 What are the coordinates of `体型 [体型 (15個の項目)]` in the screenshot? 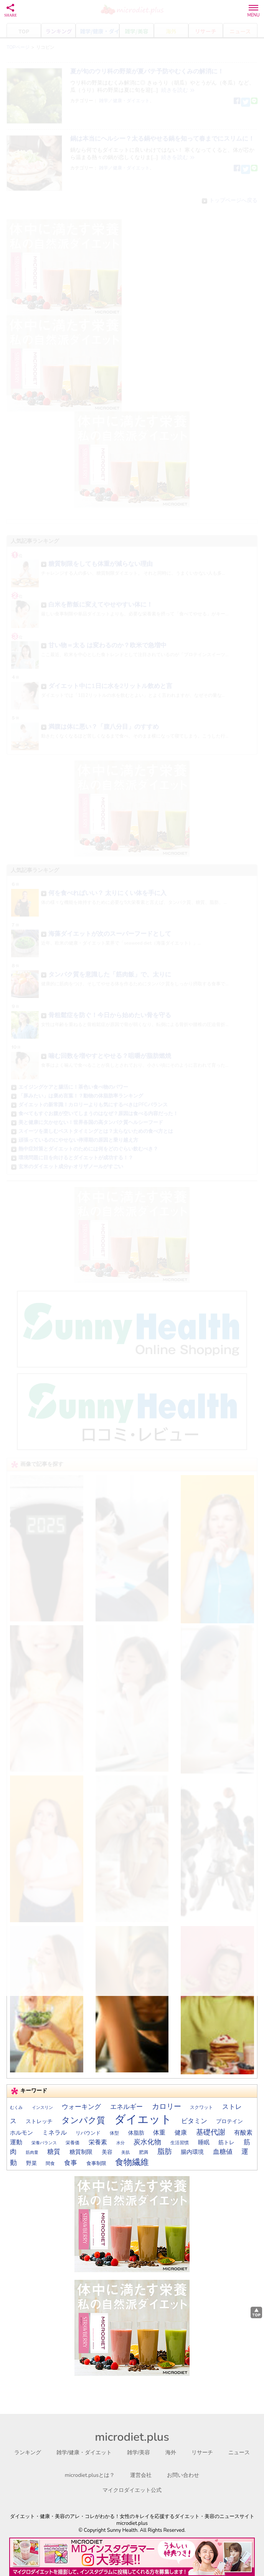 It's located at (114, 2133).